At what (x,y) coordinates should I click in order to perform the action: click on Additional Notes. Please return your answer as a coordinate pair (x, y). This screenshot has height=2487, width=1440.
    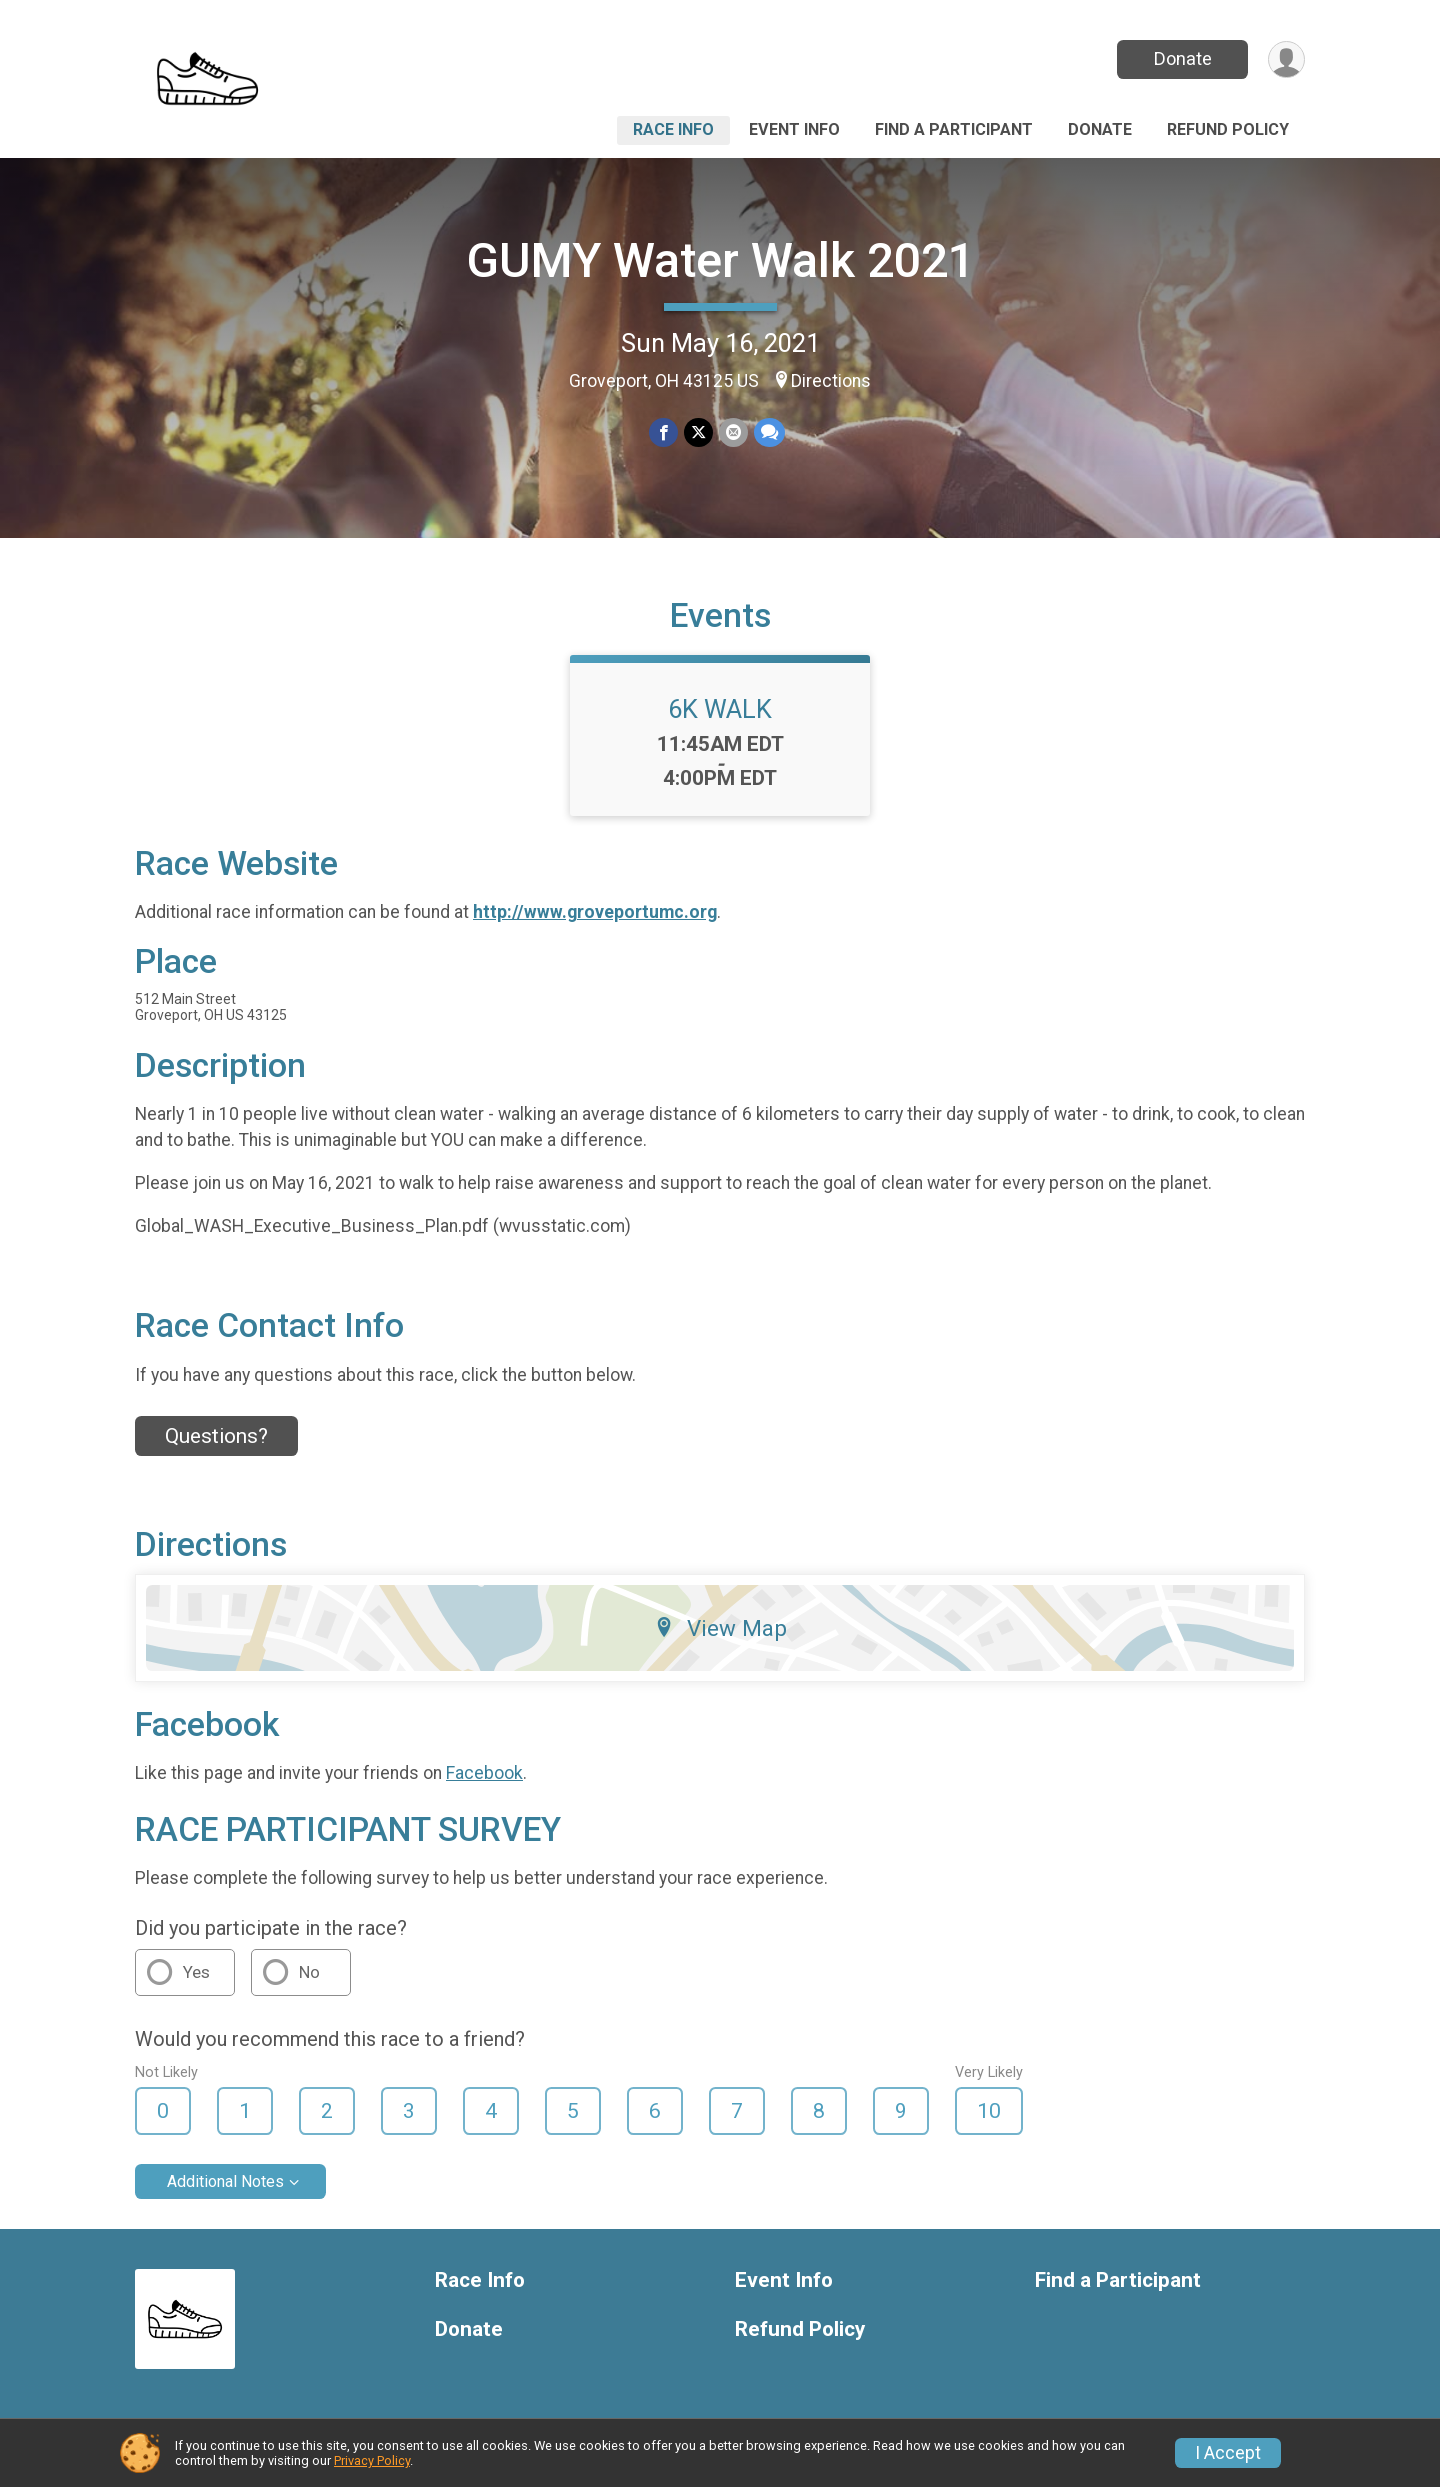
    Looking at the image, I should click on (225, 2181).